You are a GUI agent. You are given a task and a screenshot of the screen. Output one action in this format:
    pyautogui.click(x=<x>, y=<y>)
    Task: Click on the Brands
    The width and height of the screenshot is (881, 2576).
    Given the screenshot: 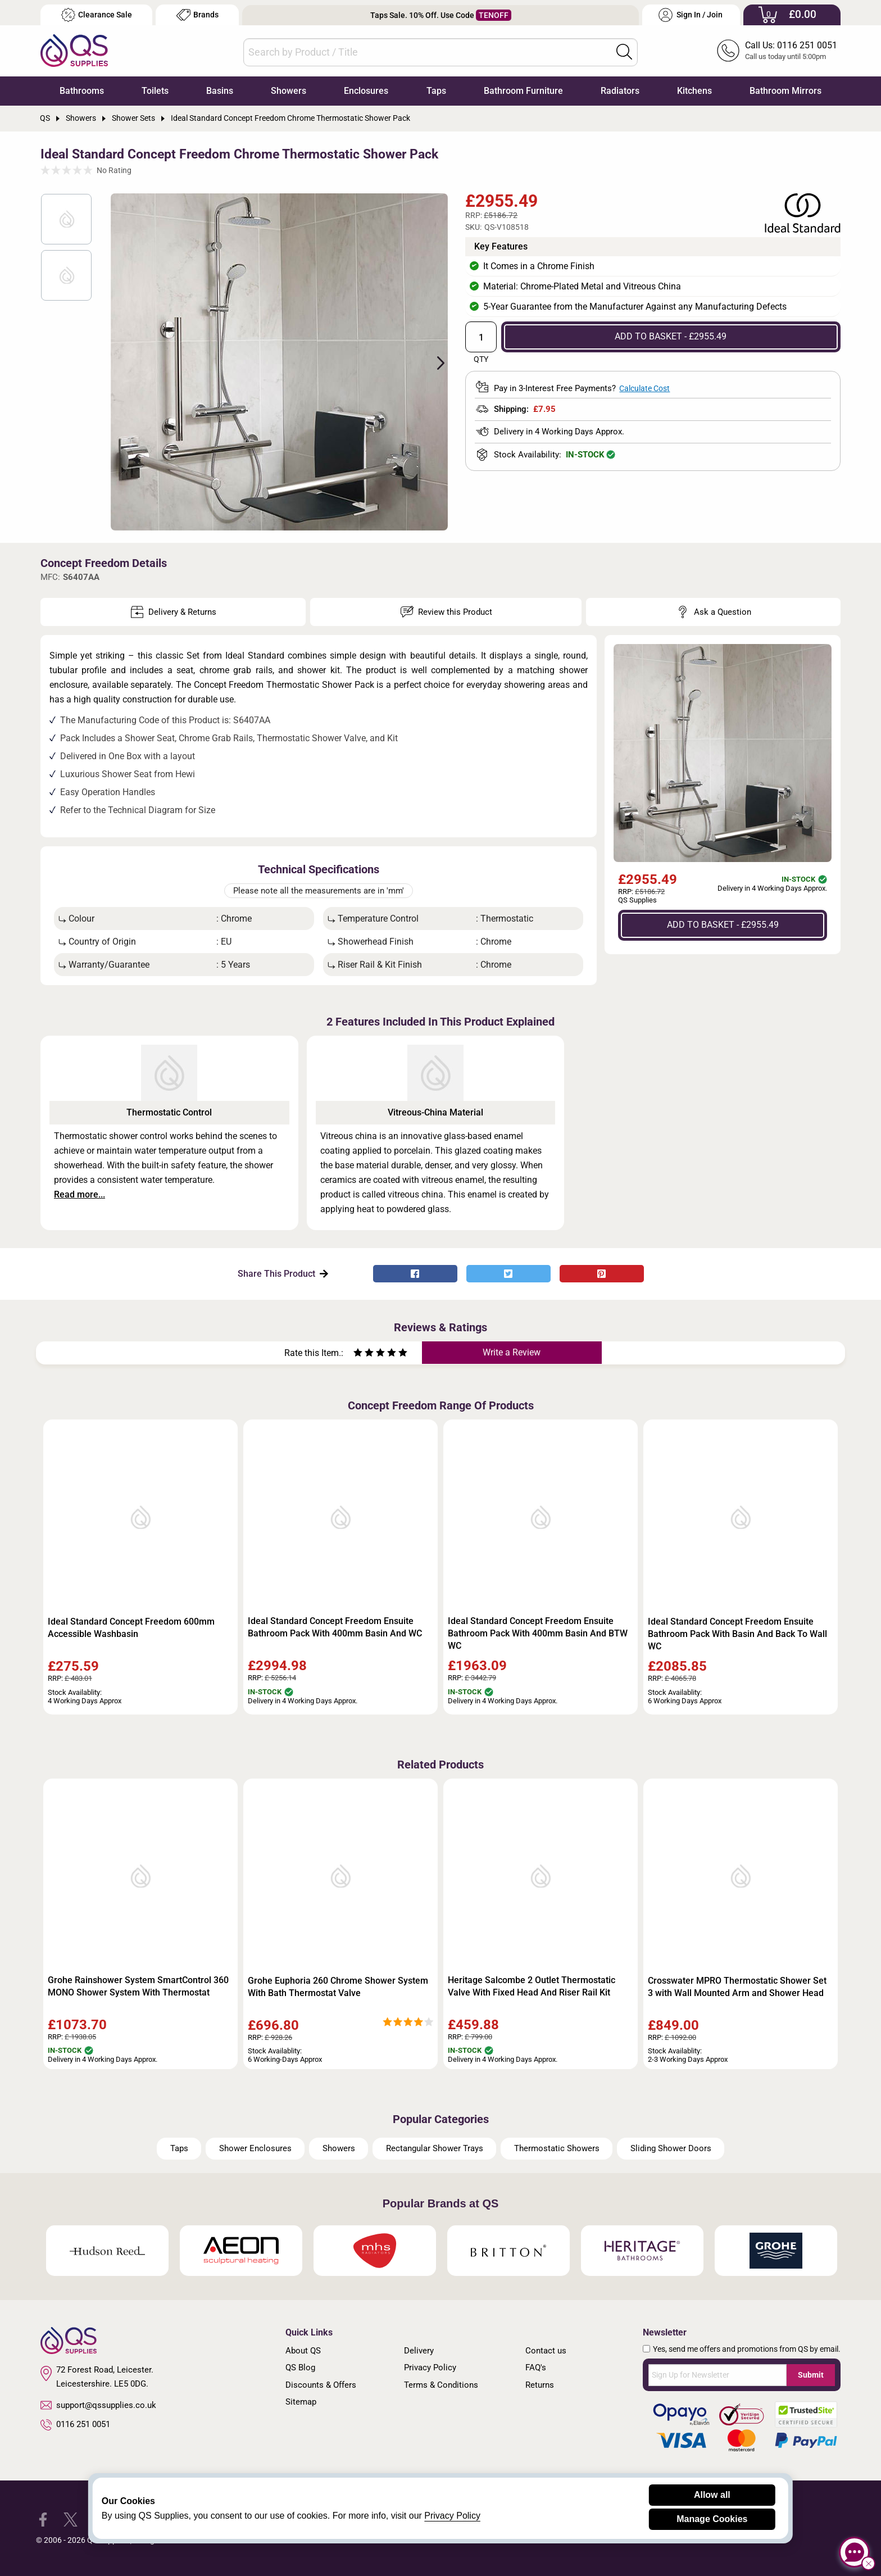 What is the action you would take?
    pyautogui.click(x=197, y=15)
    